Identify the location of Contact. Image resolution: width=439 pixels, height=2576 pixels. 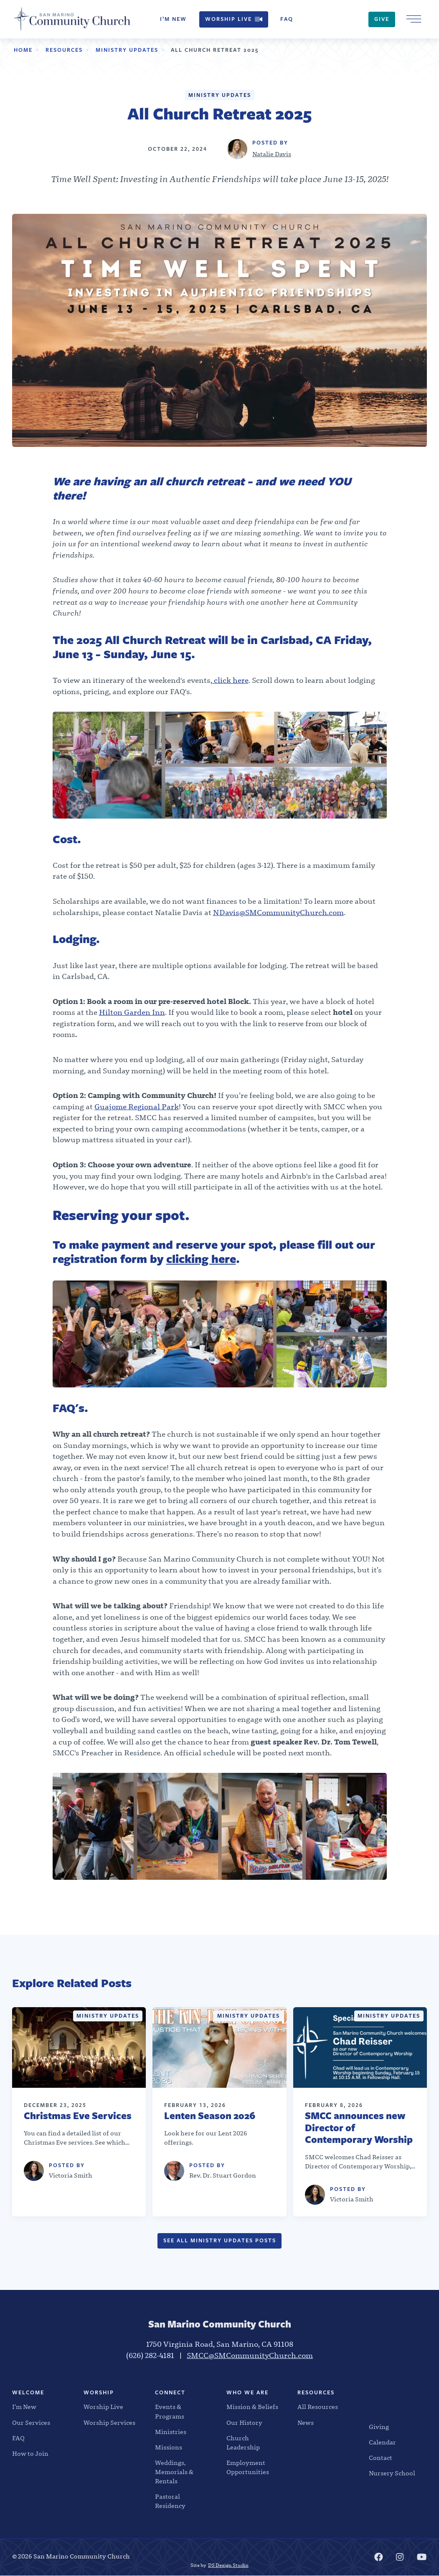
(380, 2458).